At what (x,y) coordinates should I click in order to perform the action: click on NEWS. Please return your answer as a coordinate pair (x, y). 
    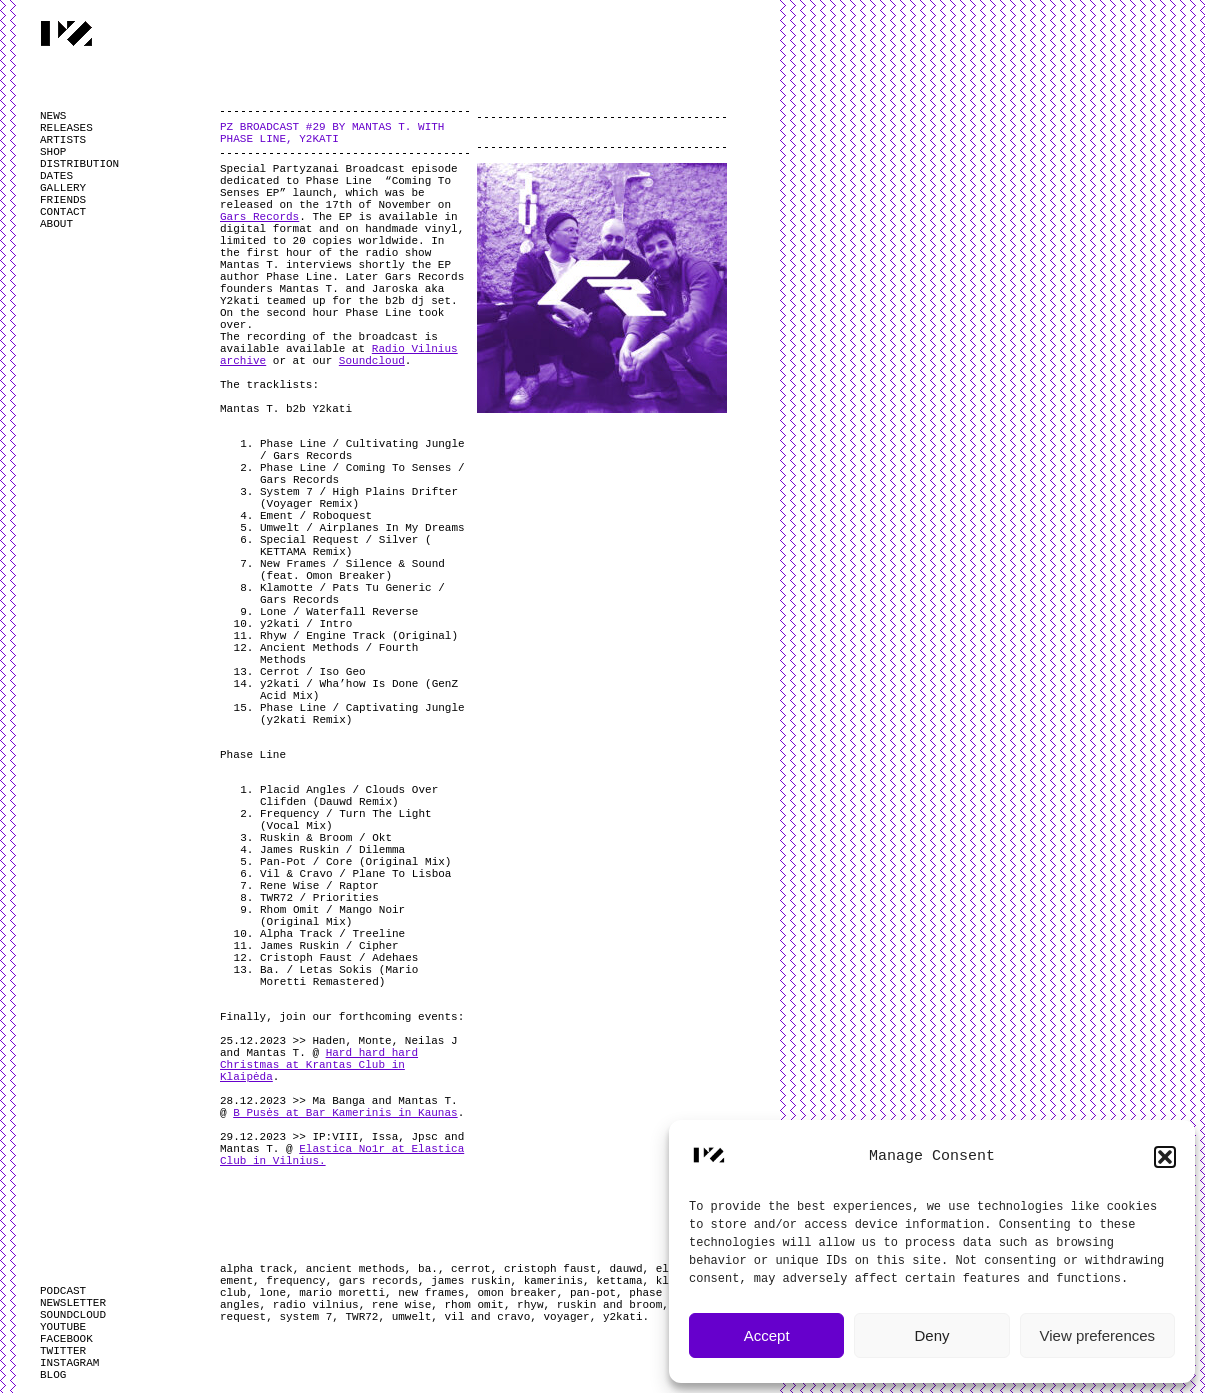
    Looking at the image, I should click on (53, 116).